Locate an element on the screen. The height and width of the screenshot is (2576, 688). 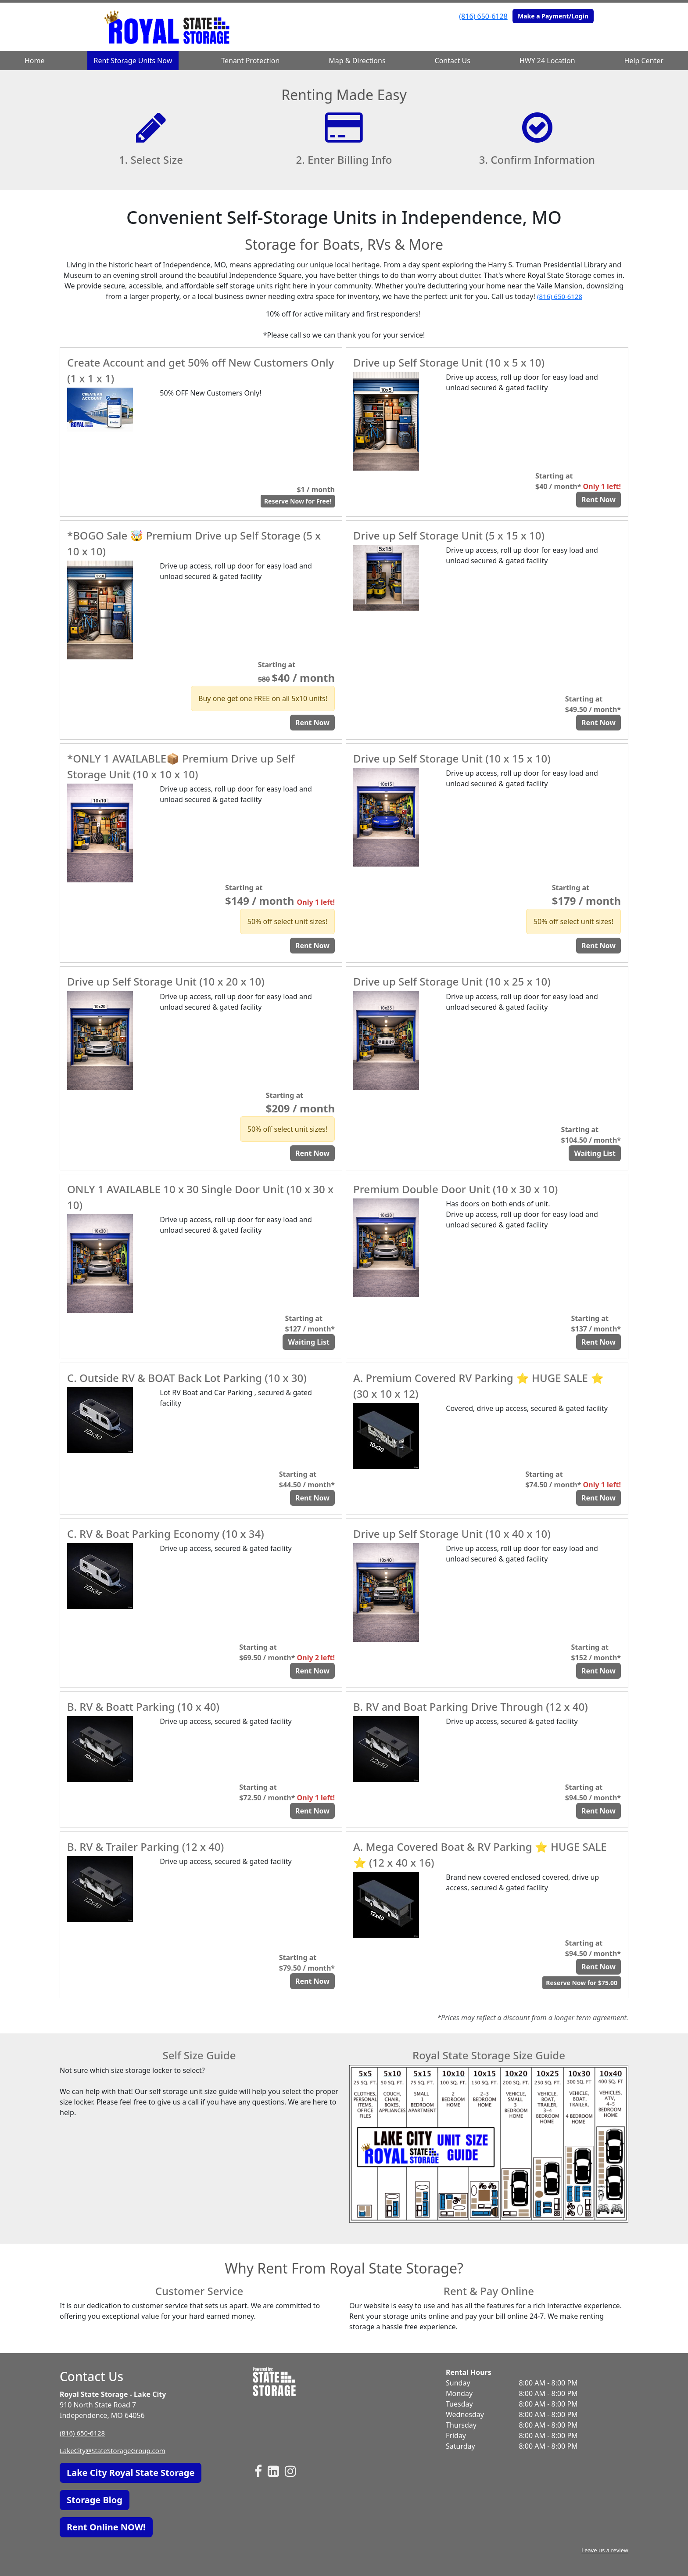
Contact Us is located at coordinates (452, 60).